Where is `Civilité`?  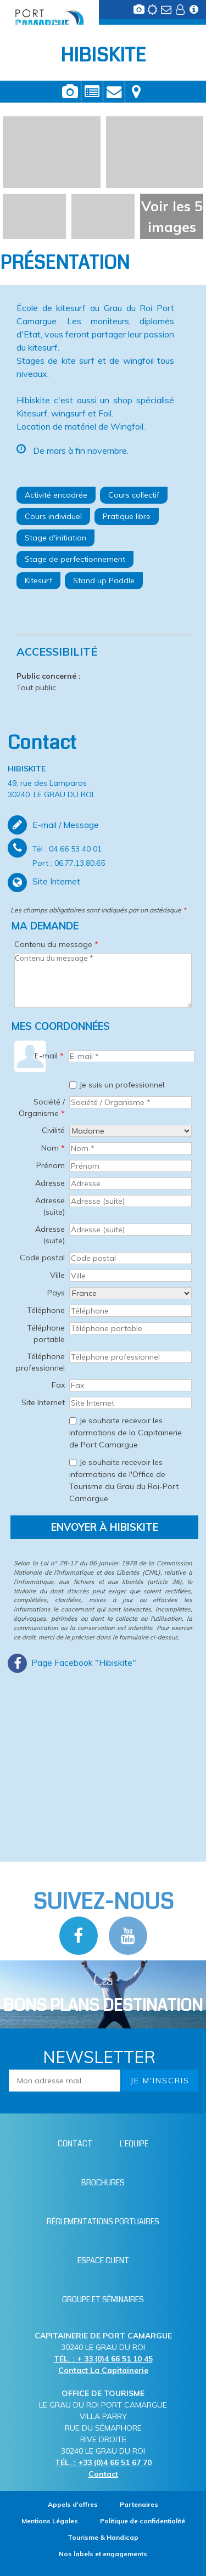
Civilité is located at coordinates (53, 1130).